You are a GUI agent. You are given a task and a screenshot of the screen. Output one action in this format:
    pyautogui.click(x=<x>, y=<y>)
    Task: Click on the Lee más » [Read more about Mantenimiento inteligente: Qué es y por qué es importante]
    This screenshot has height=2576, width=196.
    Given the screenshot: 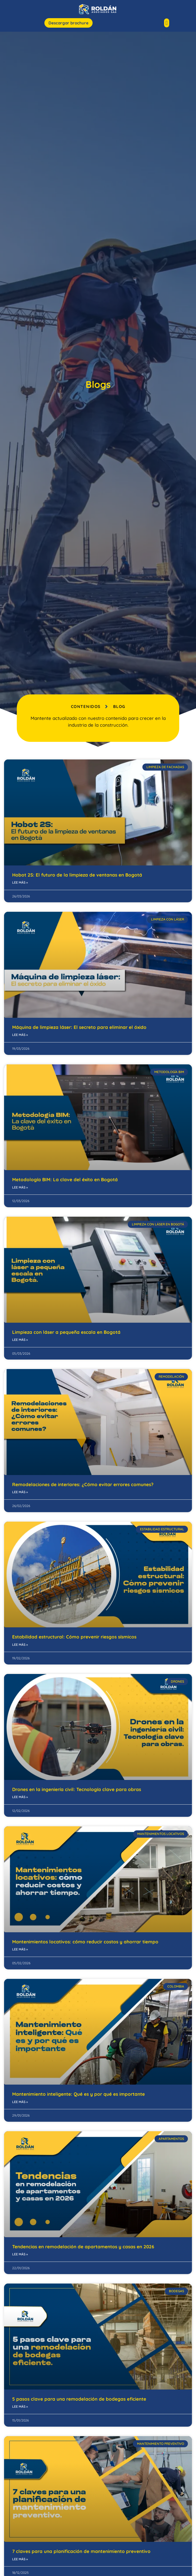 What is the action you would take?
    pyautogui.click(x=20, y=2105)
    